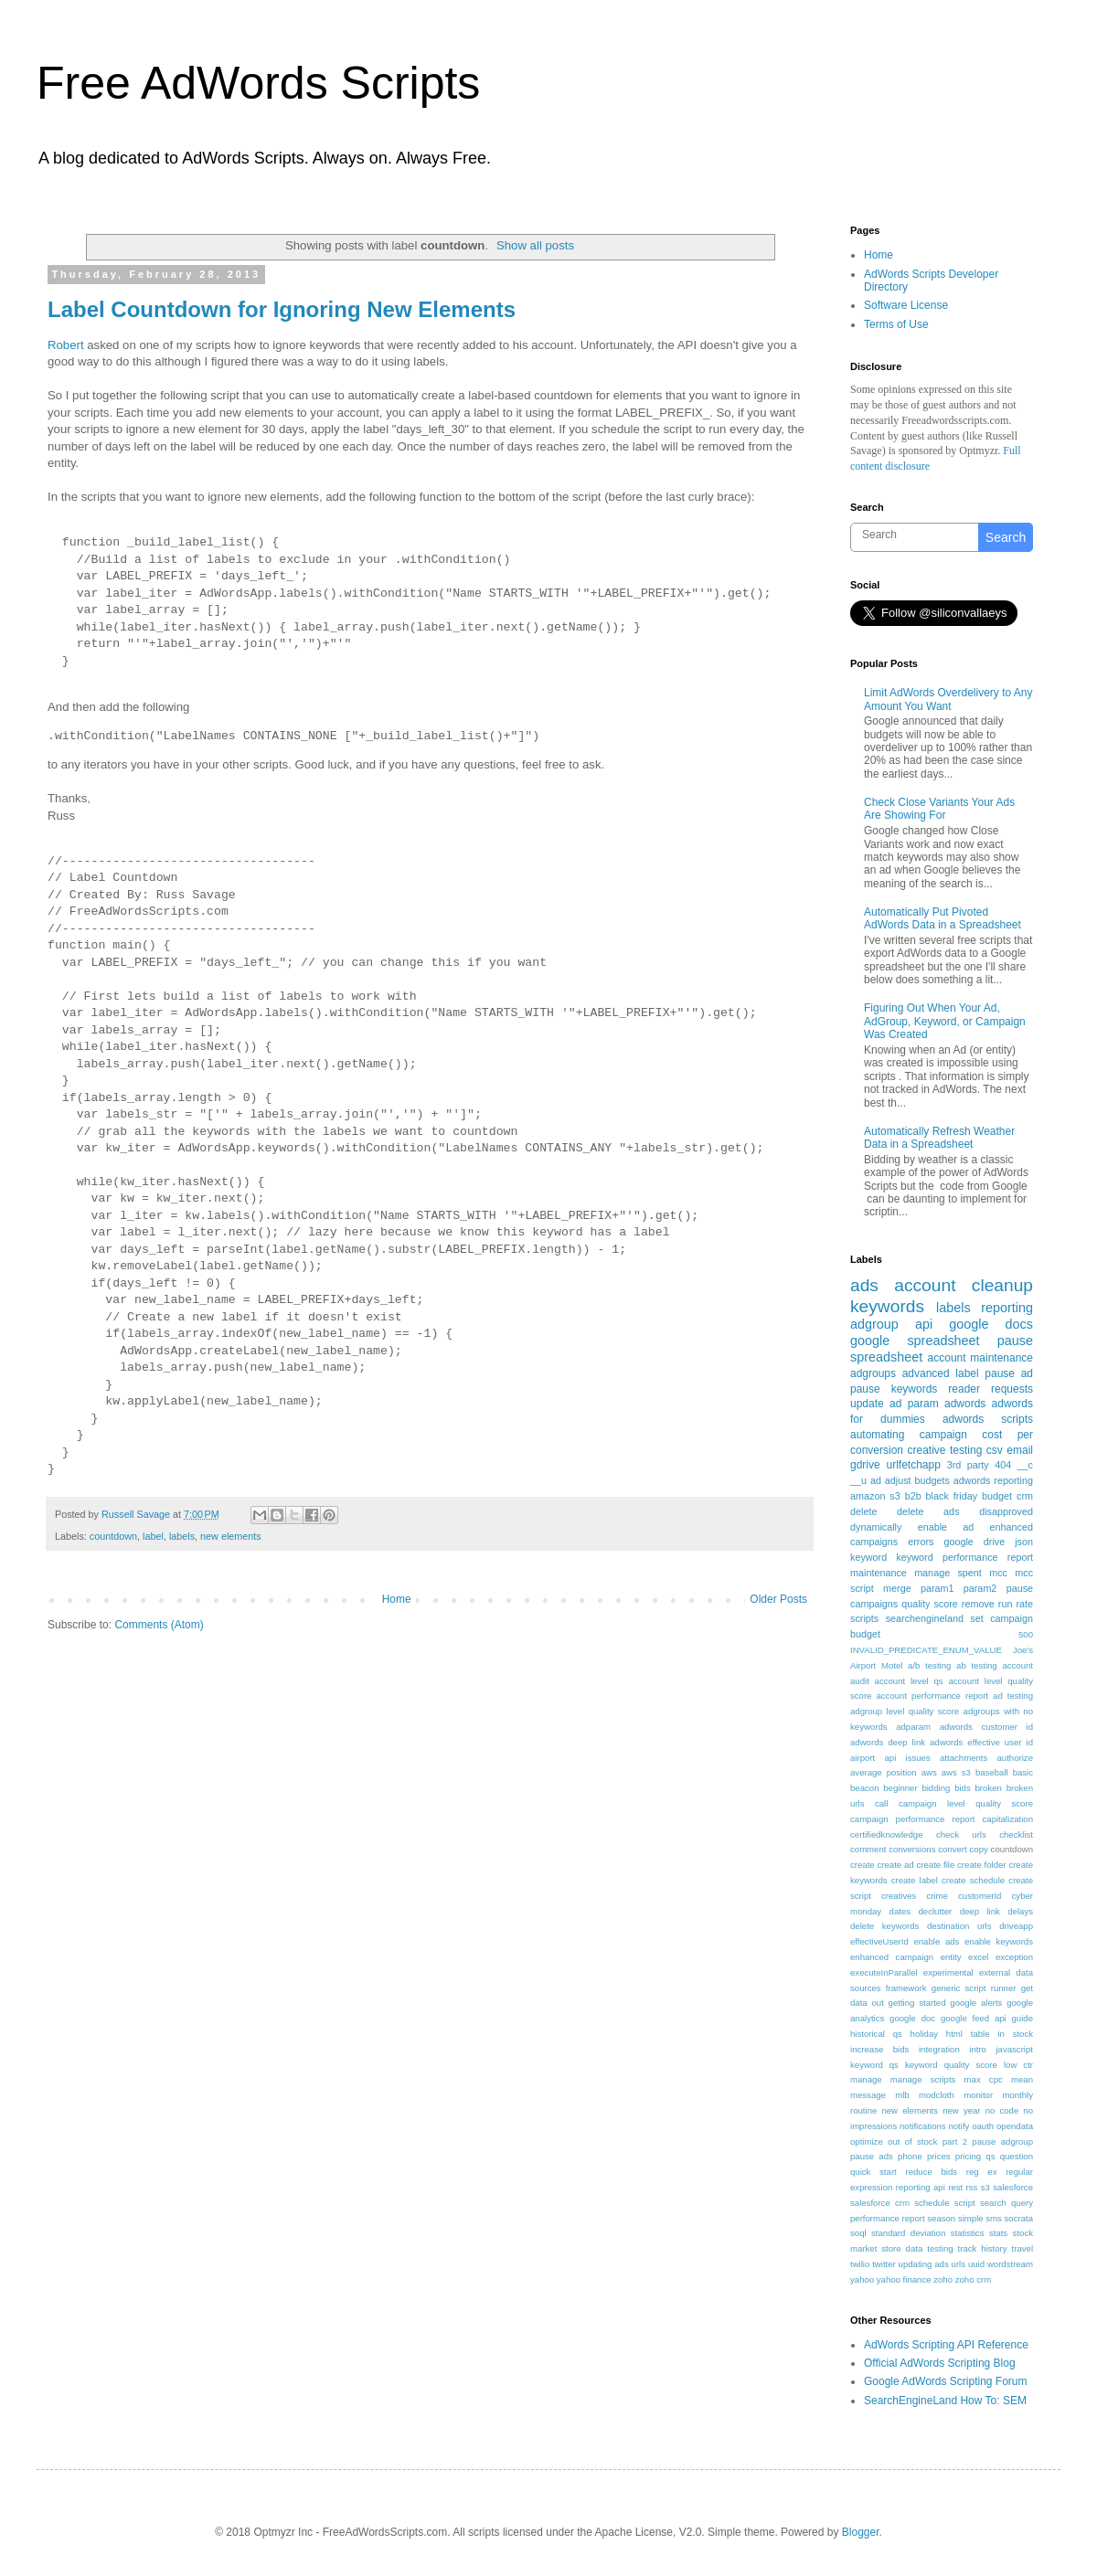 This screenshot has width=1097, height=2576. Describe the element at coordinates (961, 2110) in the screenshot. I see `new year` at that location.